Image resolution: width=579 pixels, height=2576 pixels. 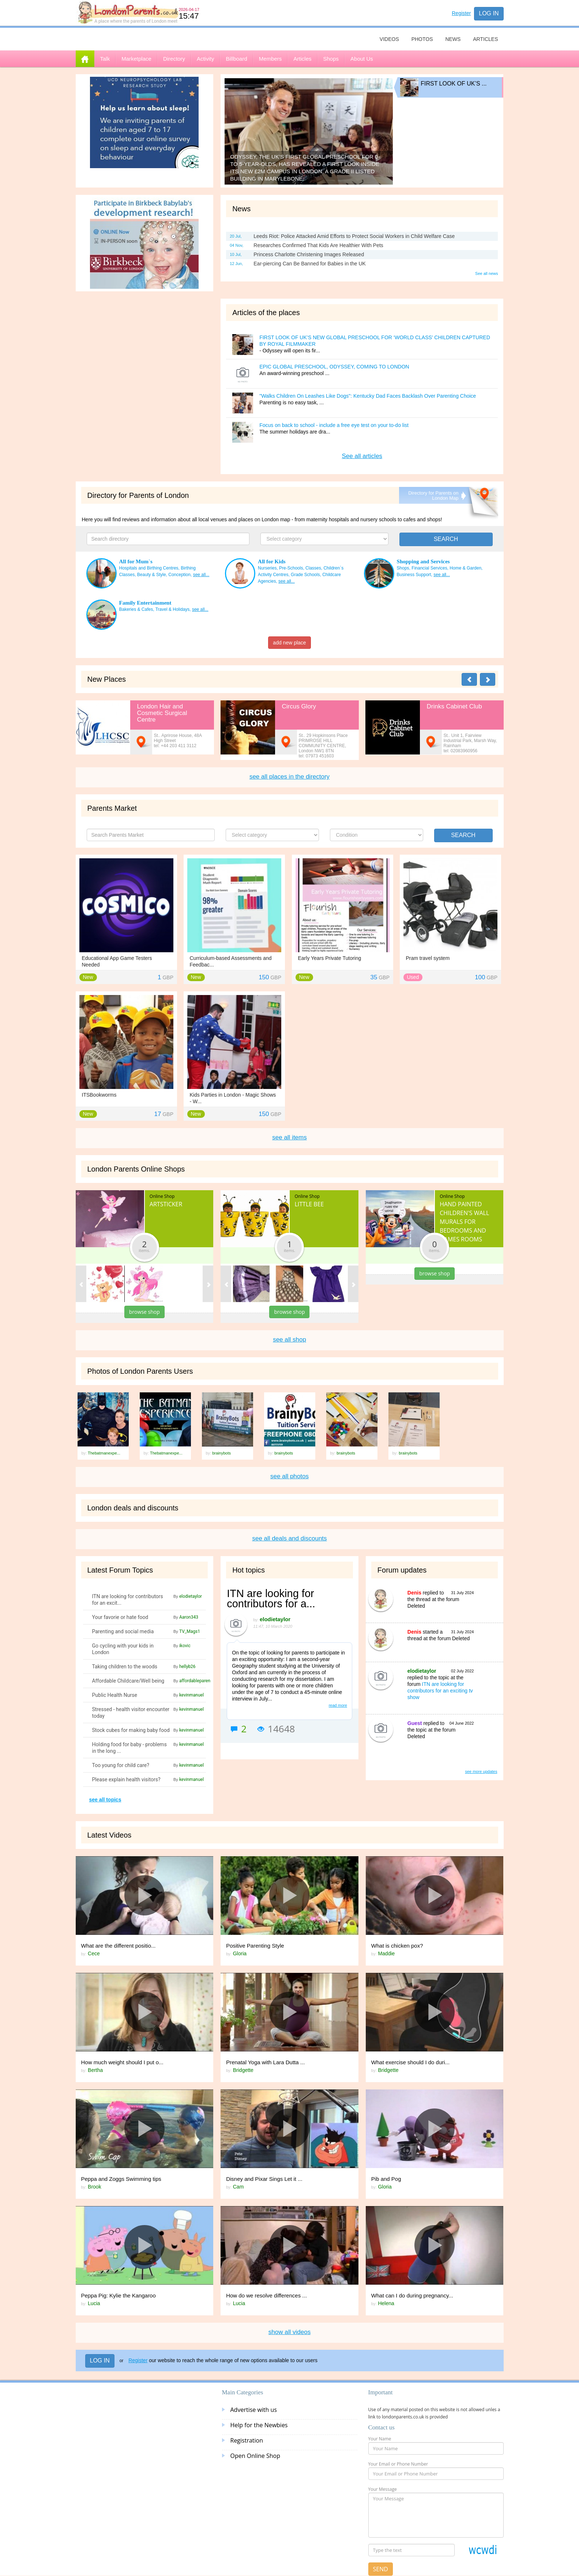 What do you see at coordinates (188, 1617) in the screenshot?
I see `Aaron343` at bounding box center [188, 1617].